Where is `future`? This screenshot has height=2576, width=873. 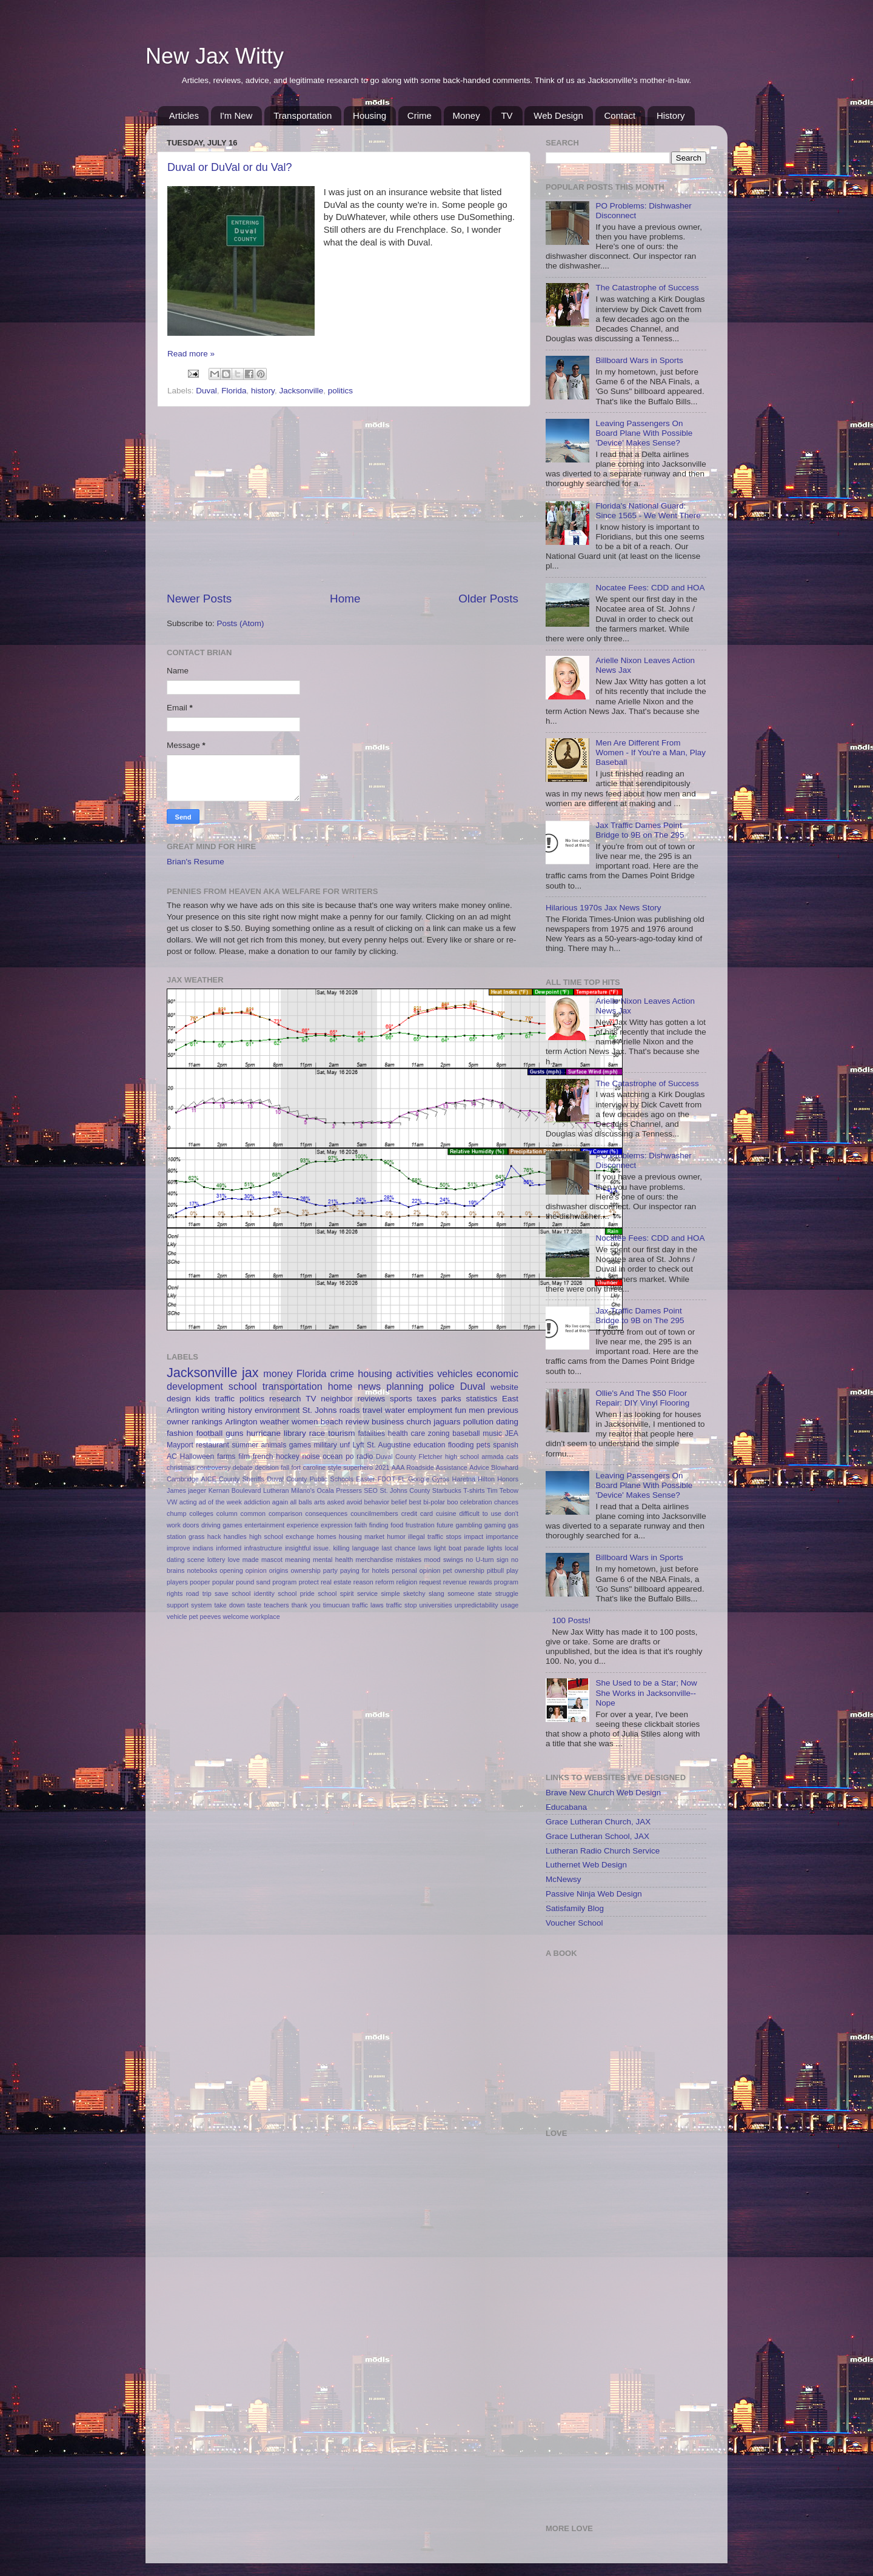 future is located at coordinates (444, 1525).